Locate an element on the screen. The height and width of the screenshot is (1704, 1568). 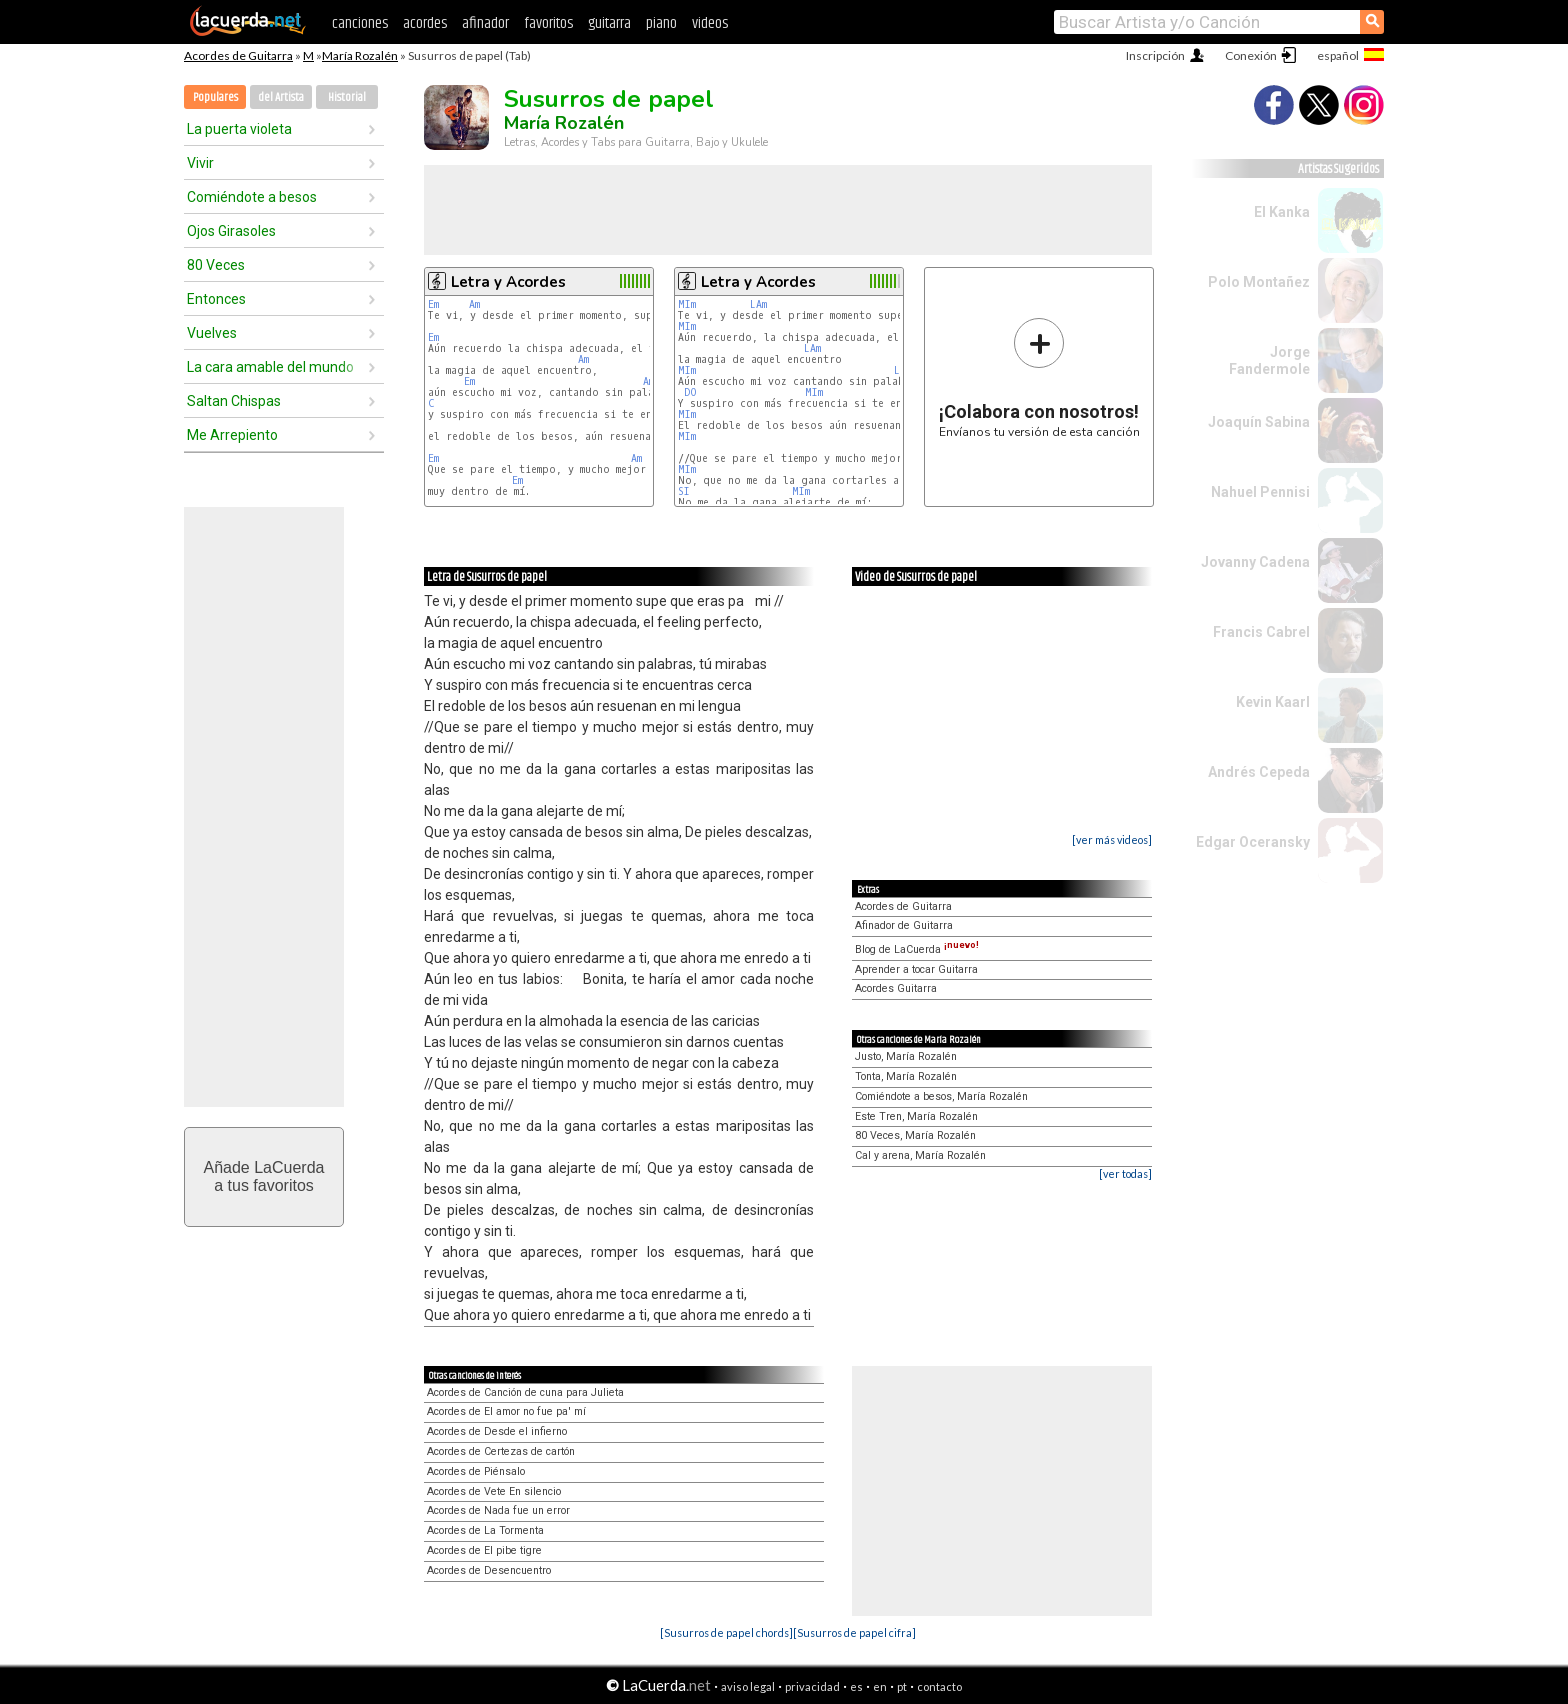
Tonta, María Rozalén is located at coordinates (906, 1076).